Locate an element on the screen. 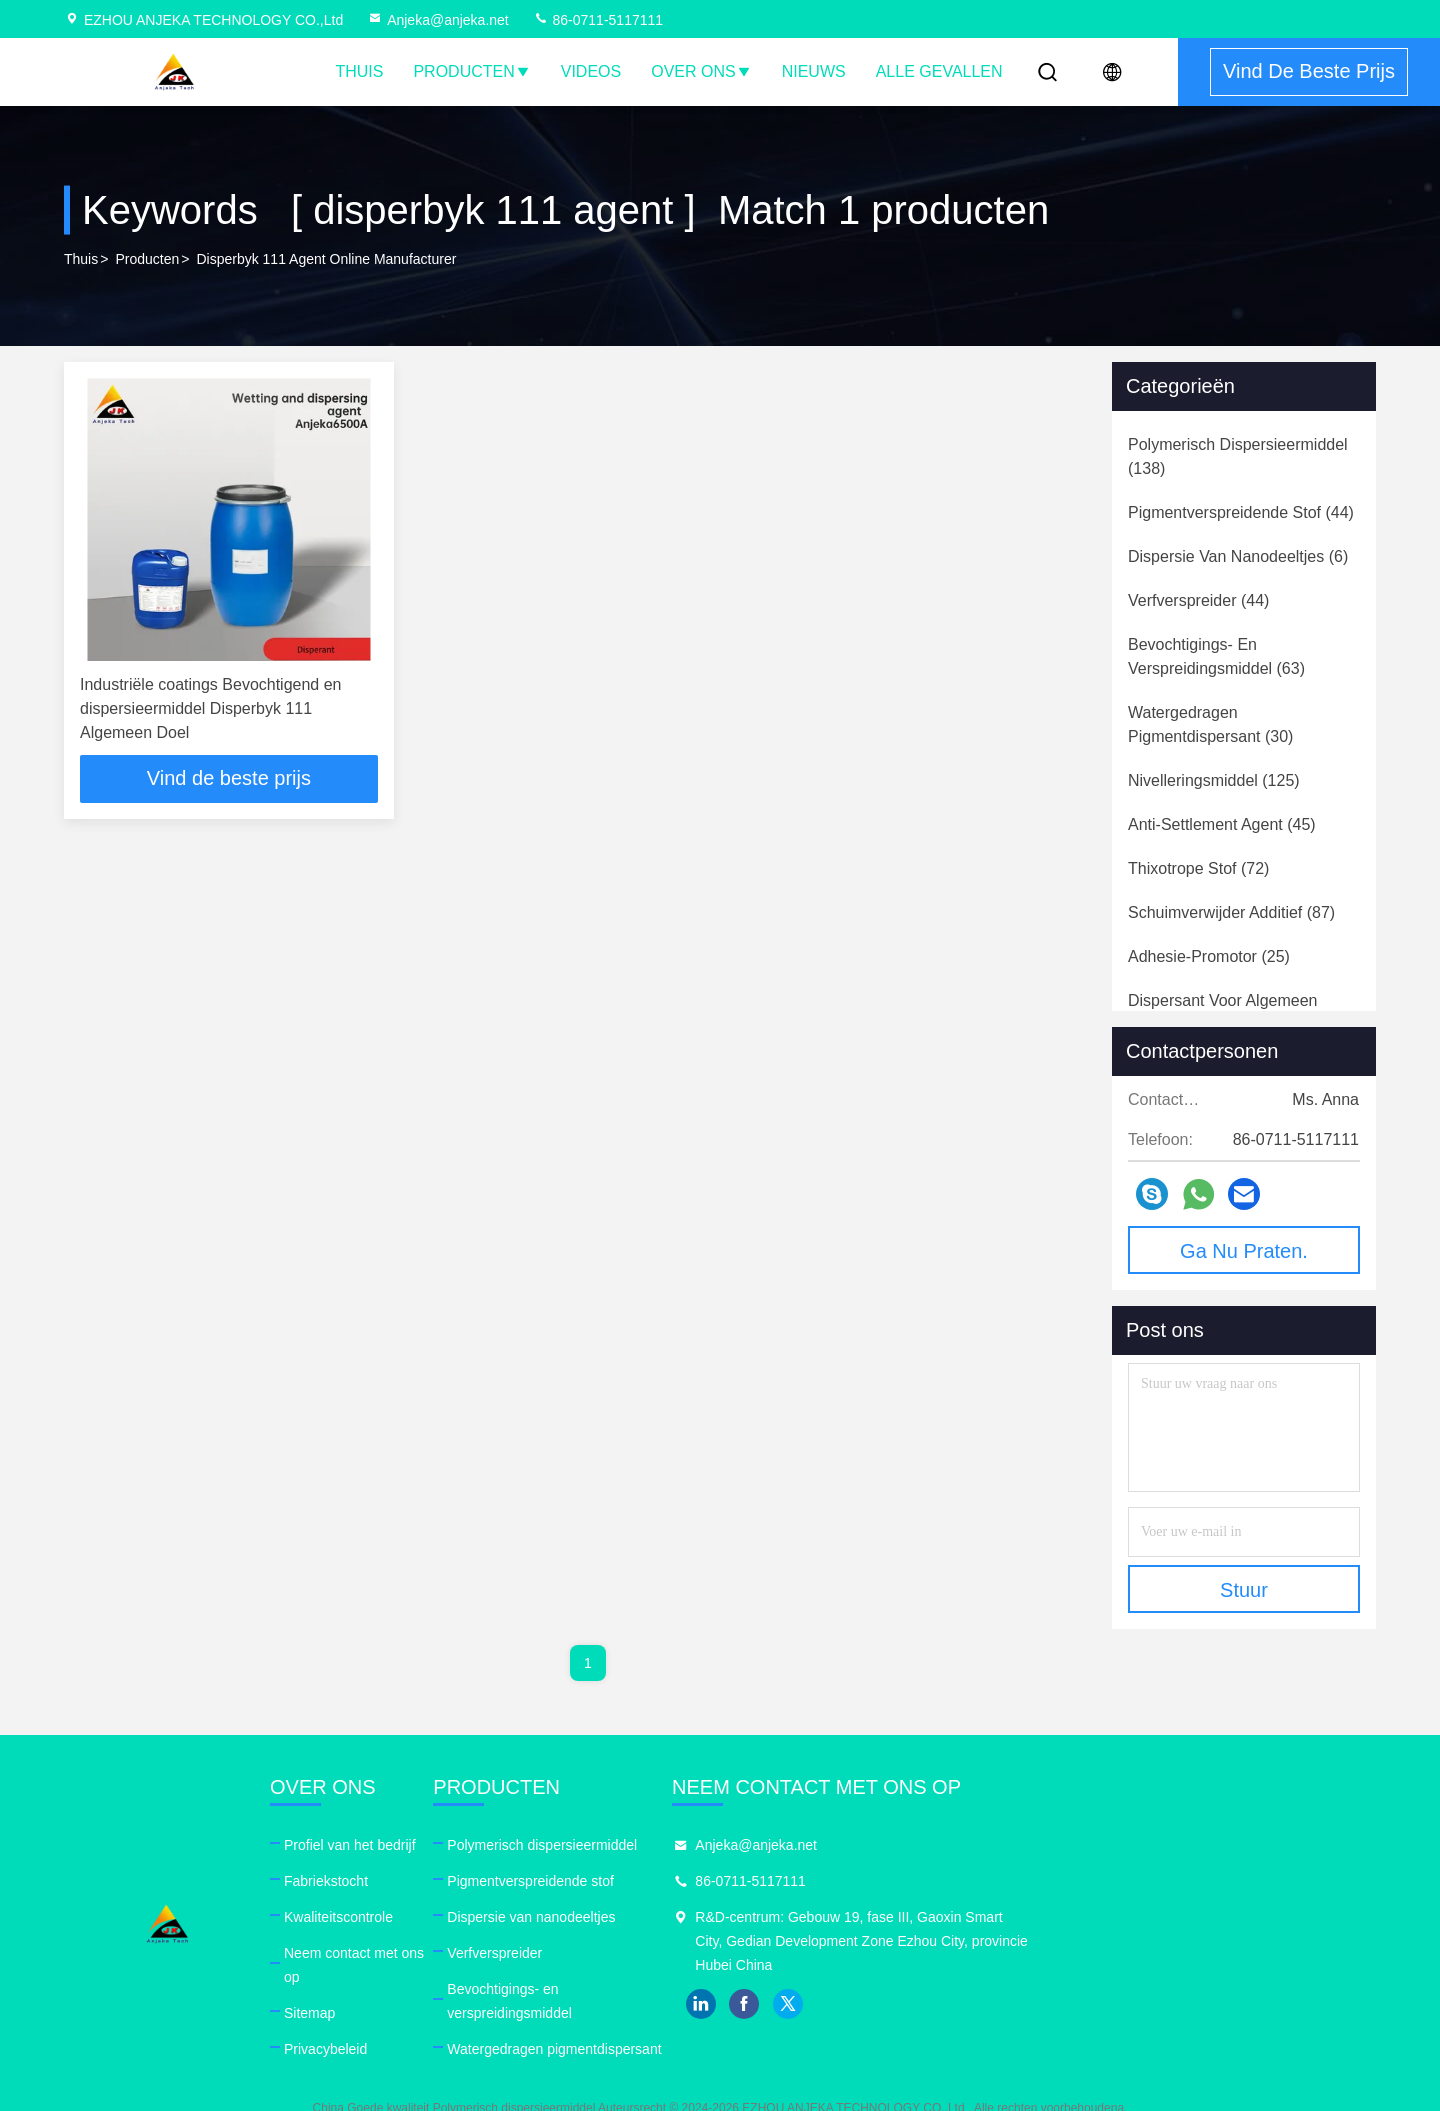 Image resolution: width=1440 pixels, height=2111 pixels. (125) is located at coordinates (1214, 780).